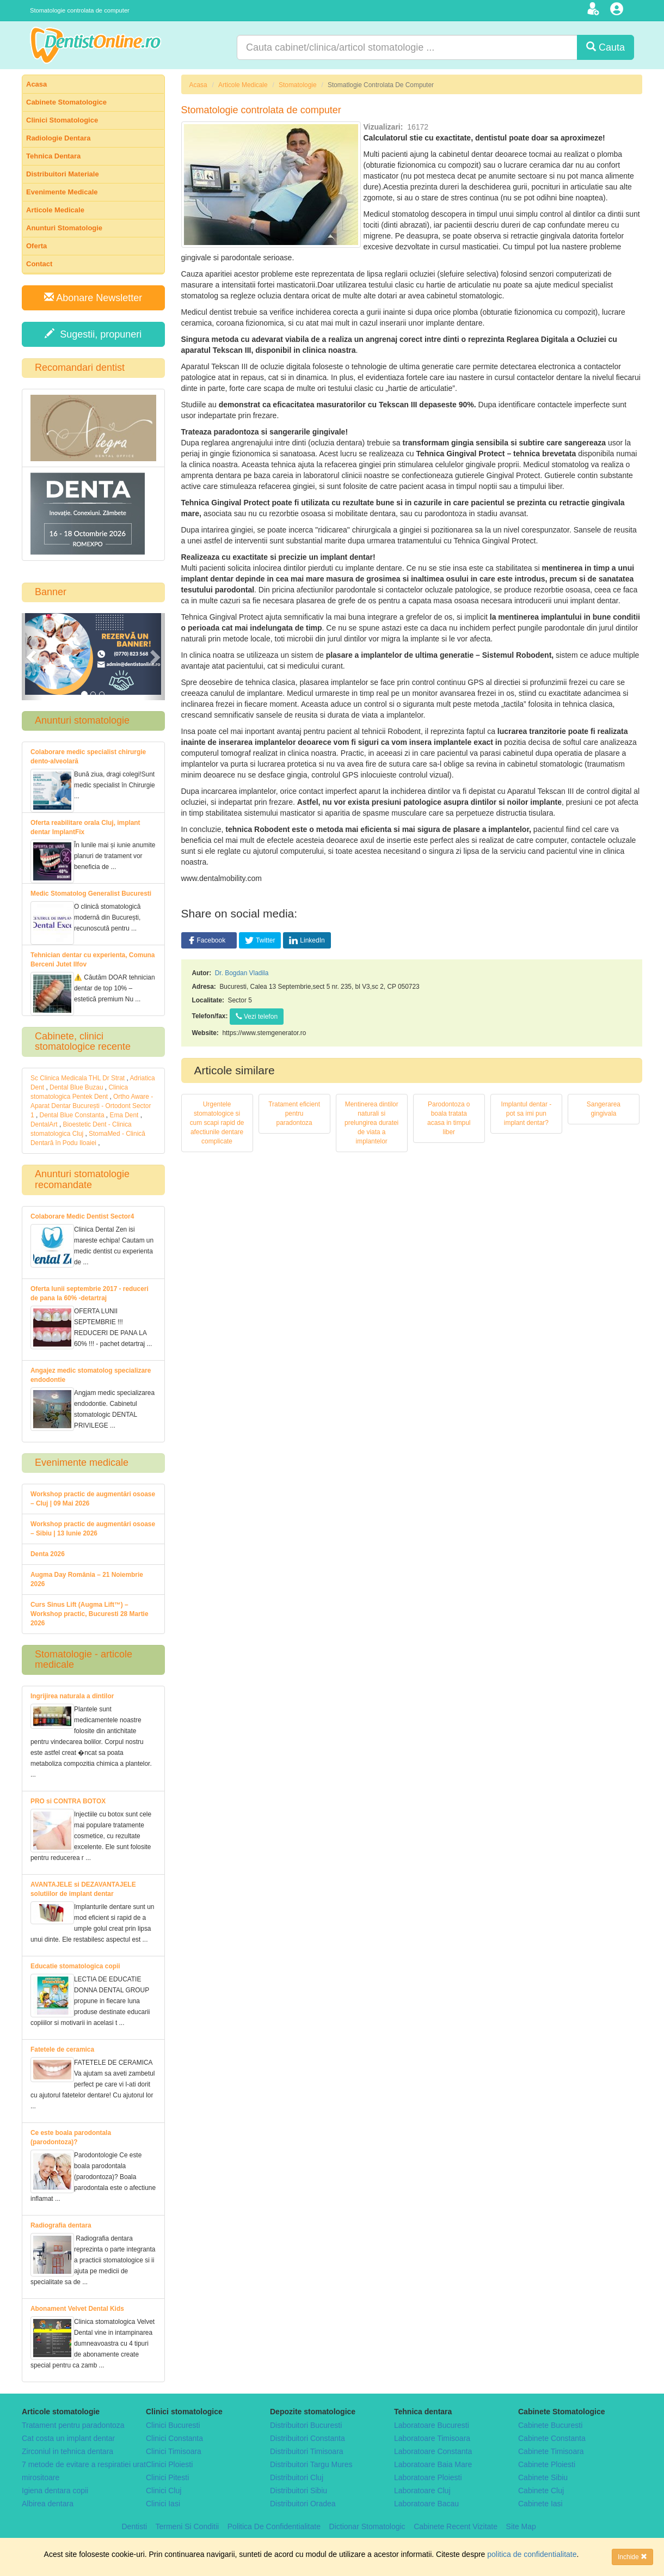  Describe the element at coordinates (72, 1115) in the screenshot. I see `Dental Blue Constanta` at that location.